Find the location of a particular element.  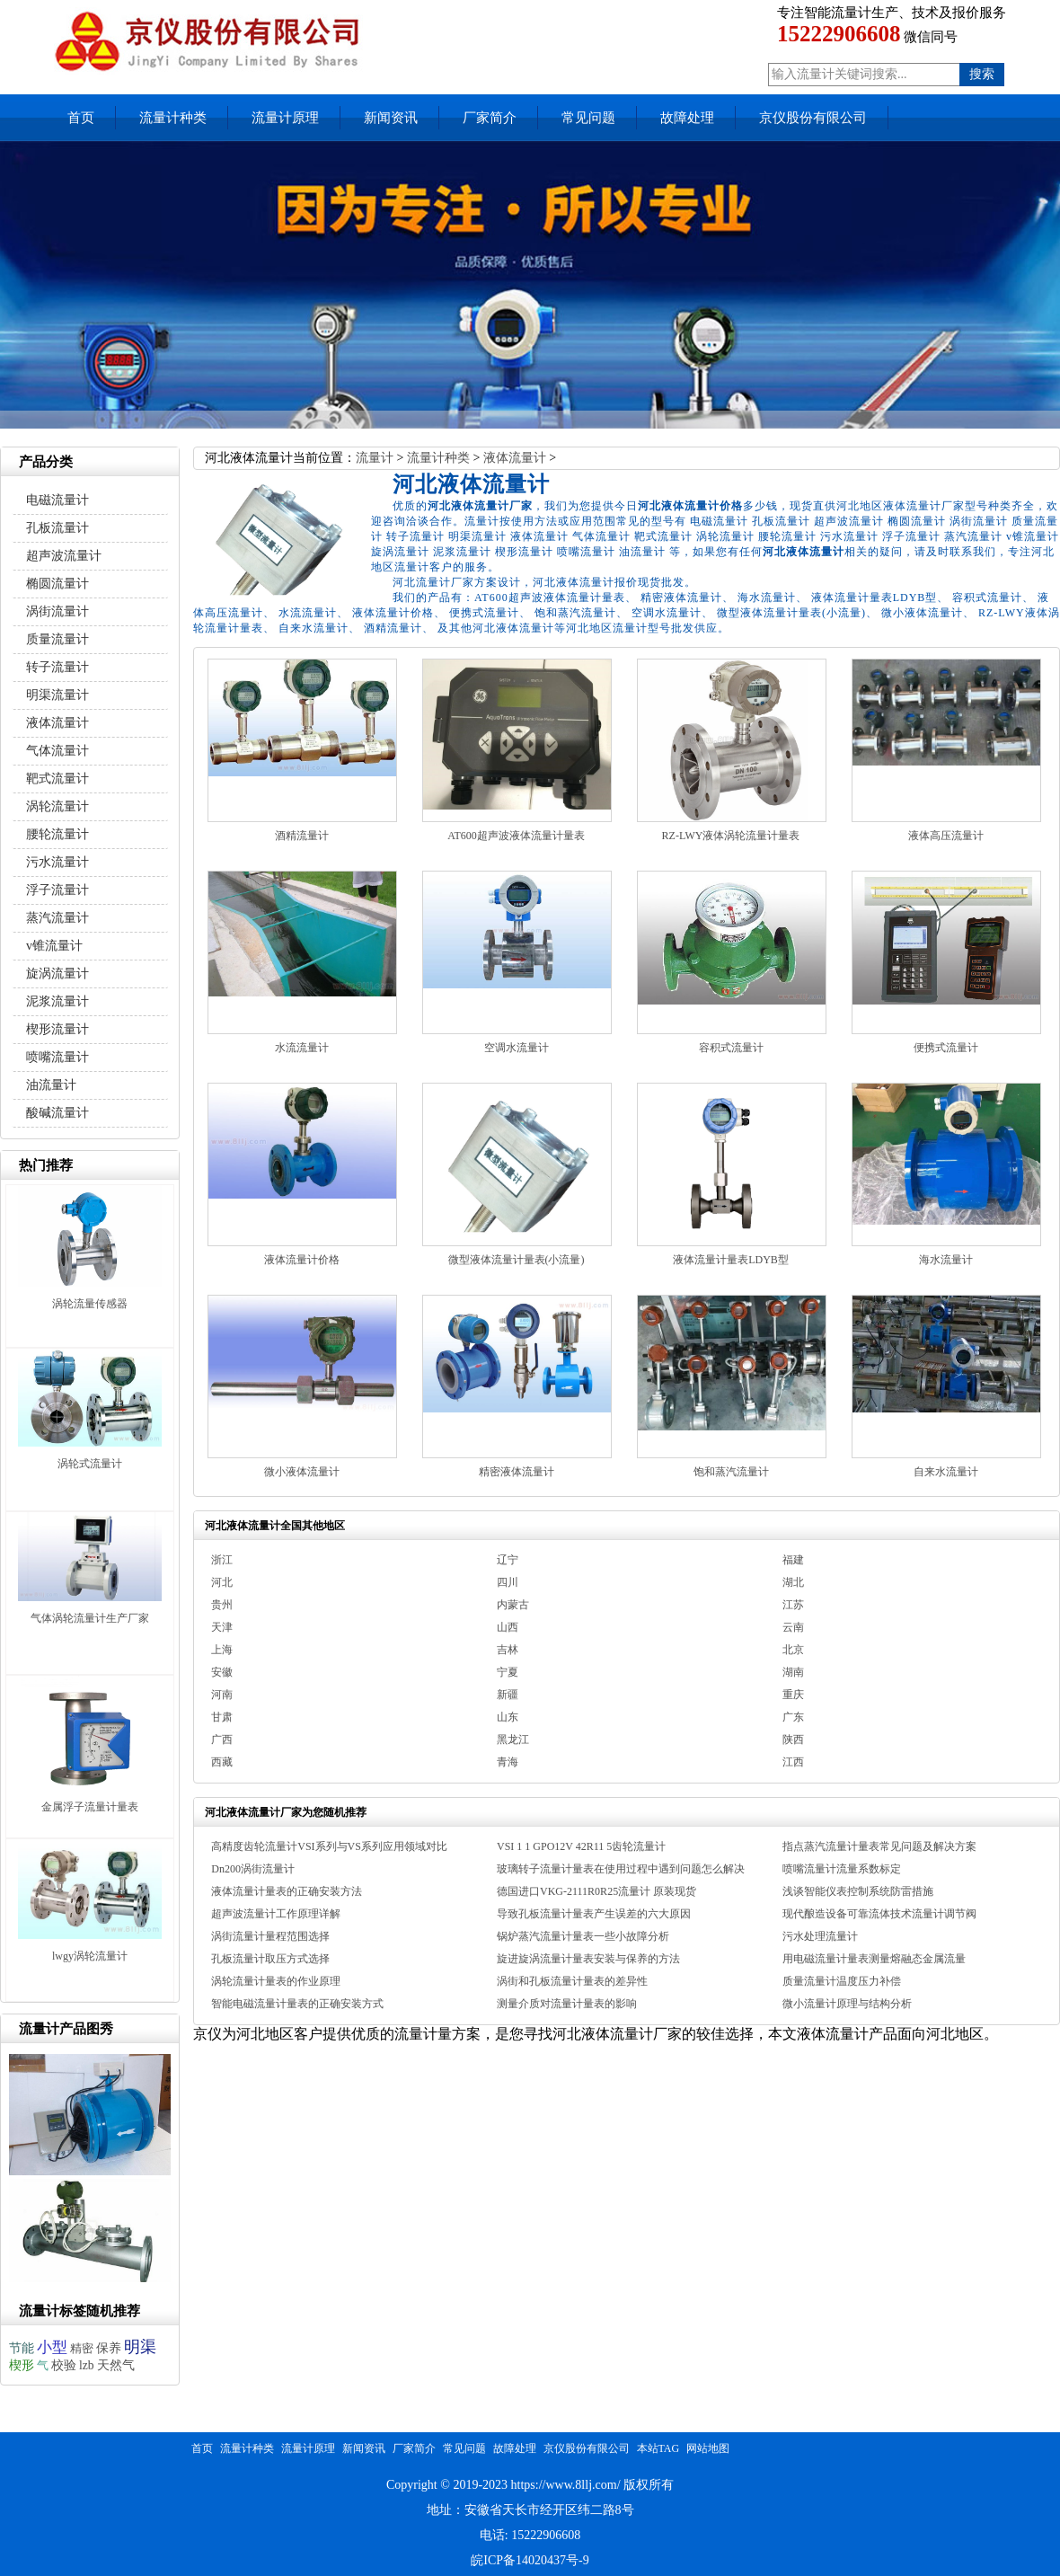

气体流量计 is located at coordinates (57, 750).